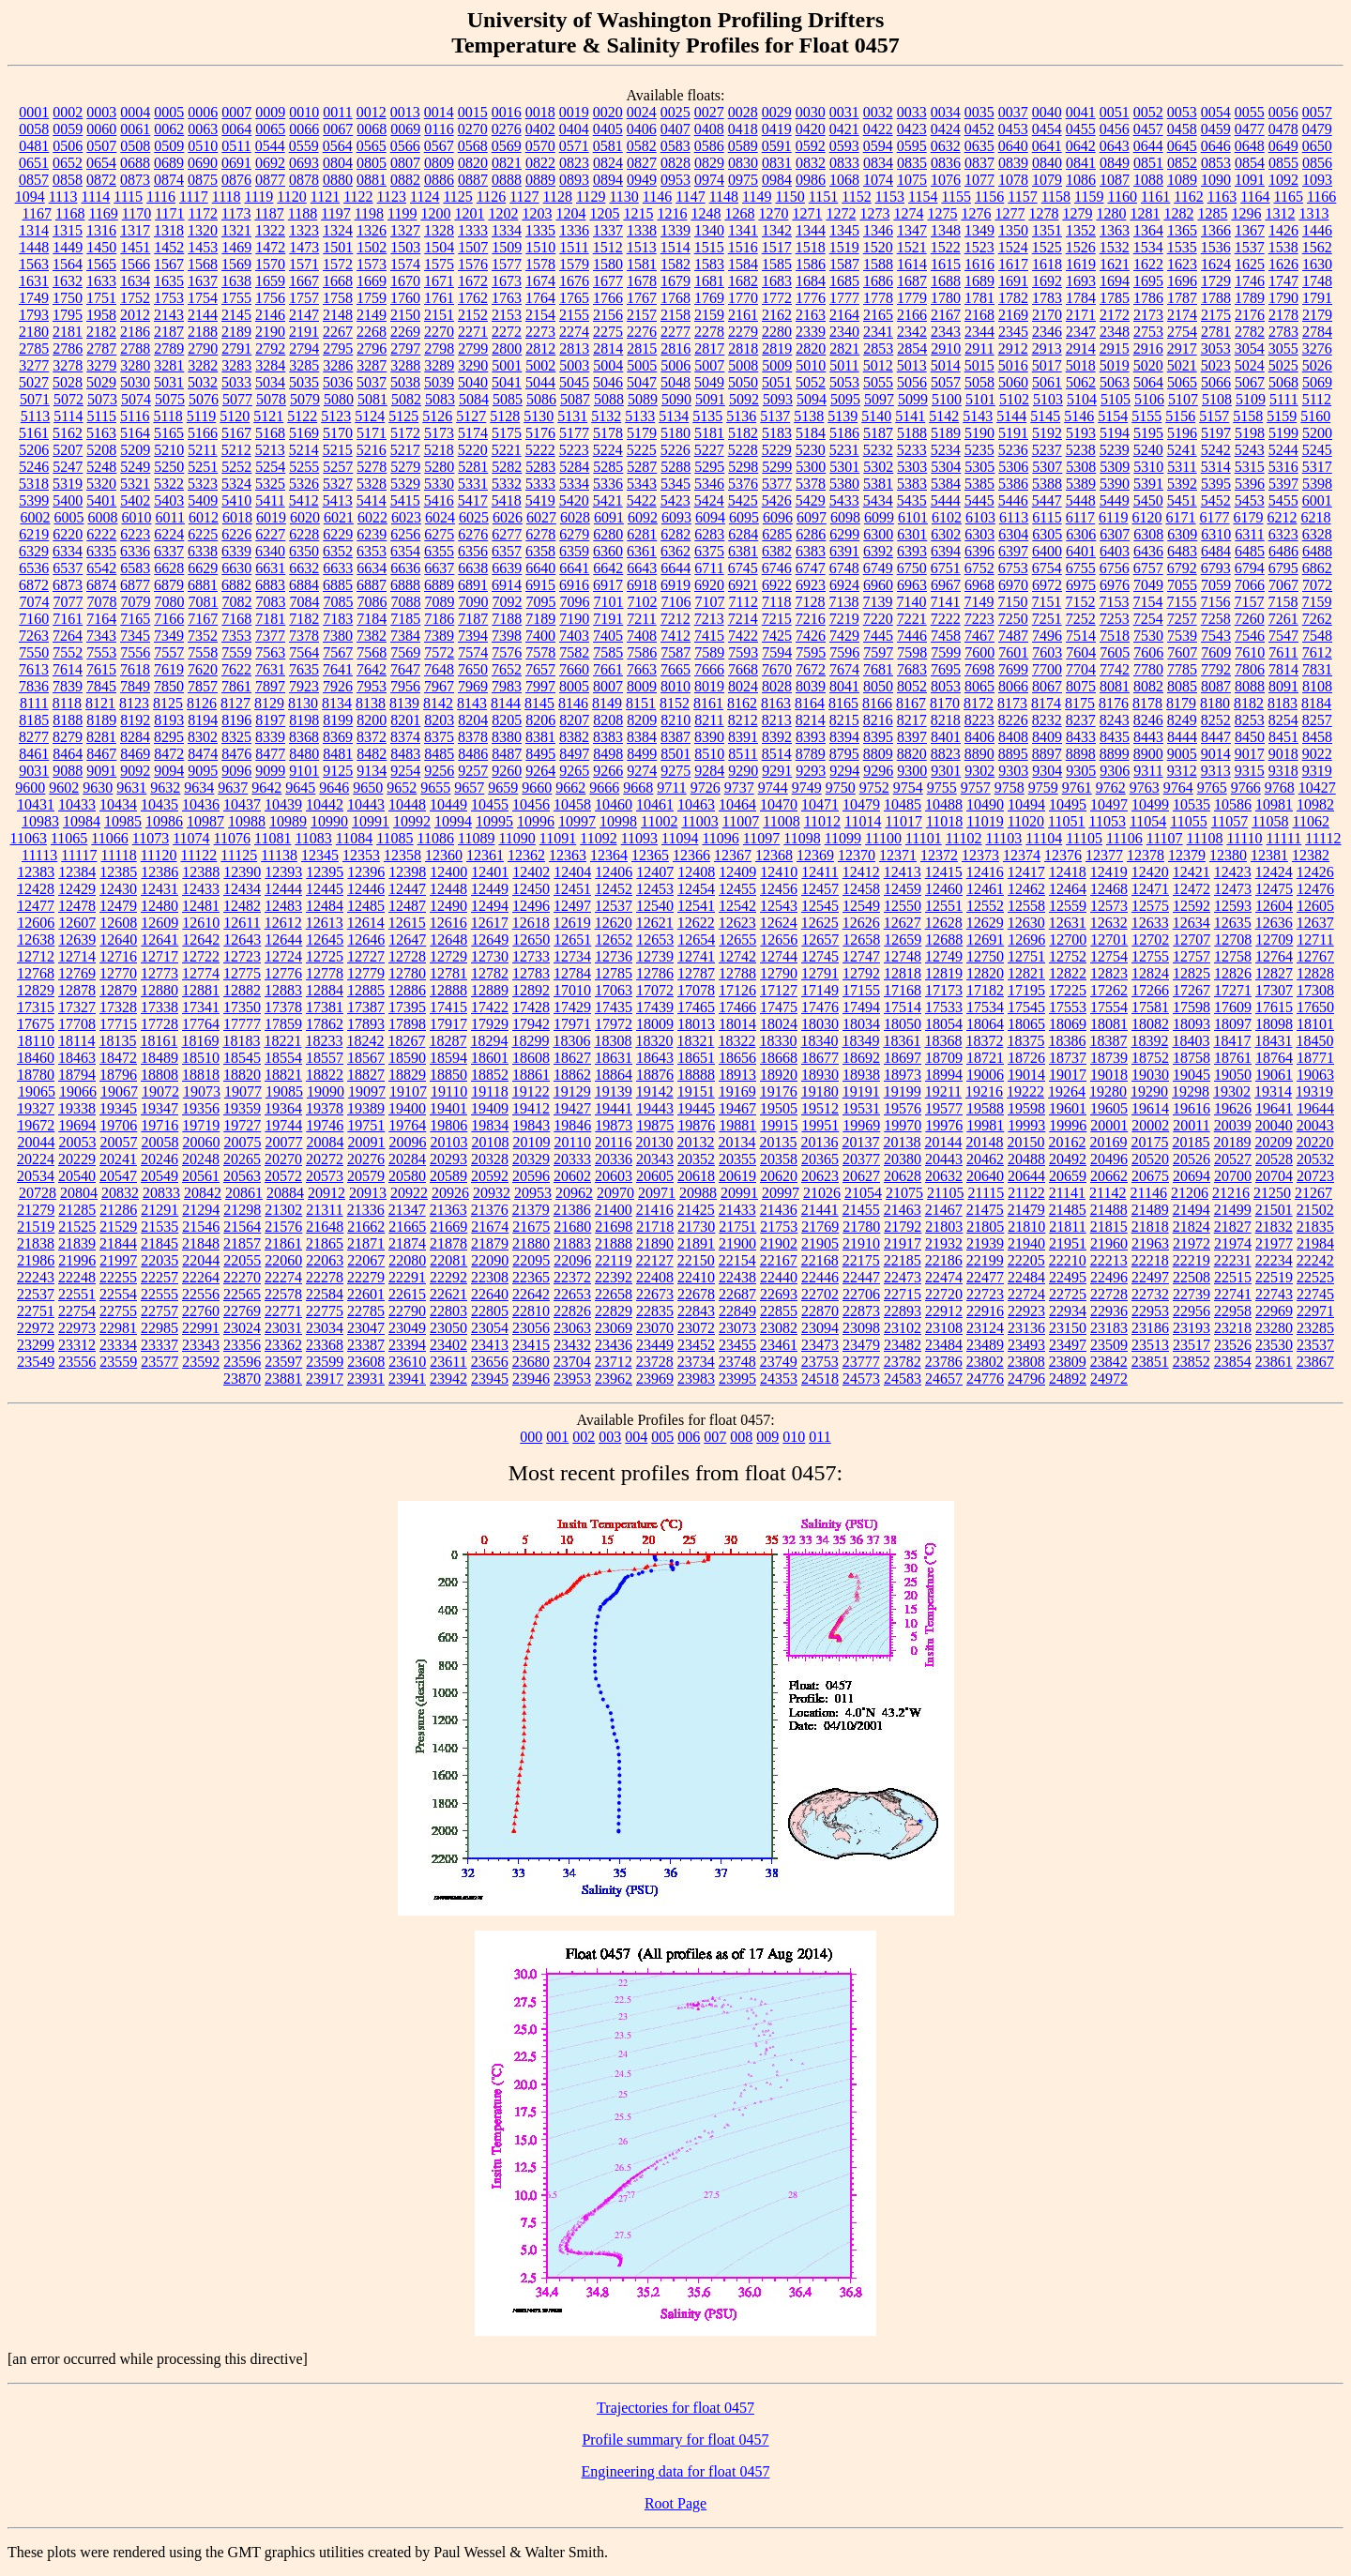  What do you see at coordinates (777, 146) in the screenshot?
I see `0591` at bounding box center [777, 146].